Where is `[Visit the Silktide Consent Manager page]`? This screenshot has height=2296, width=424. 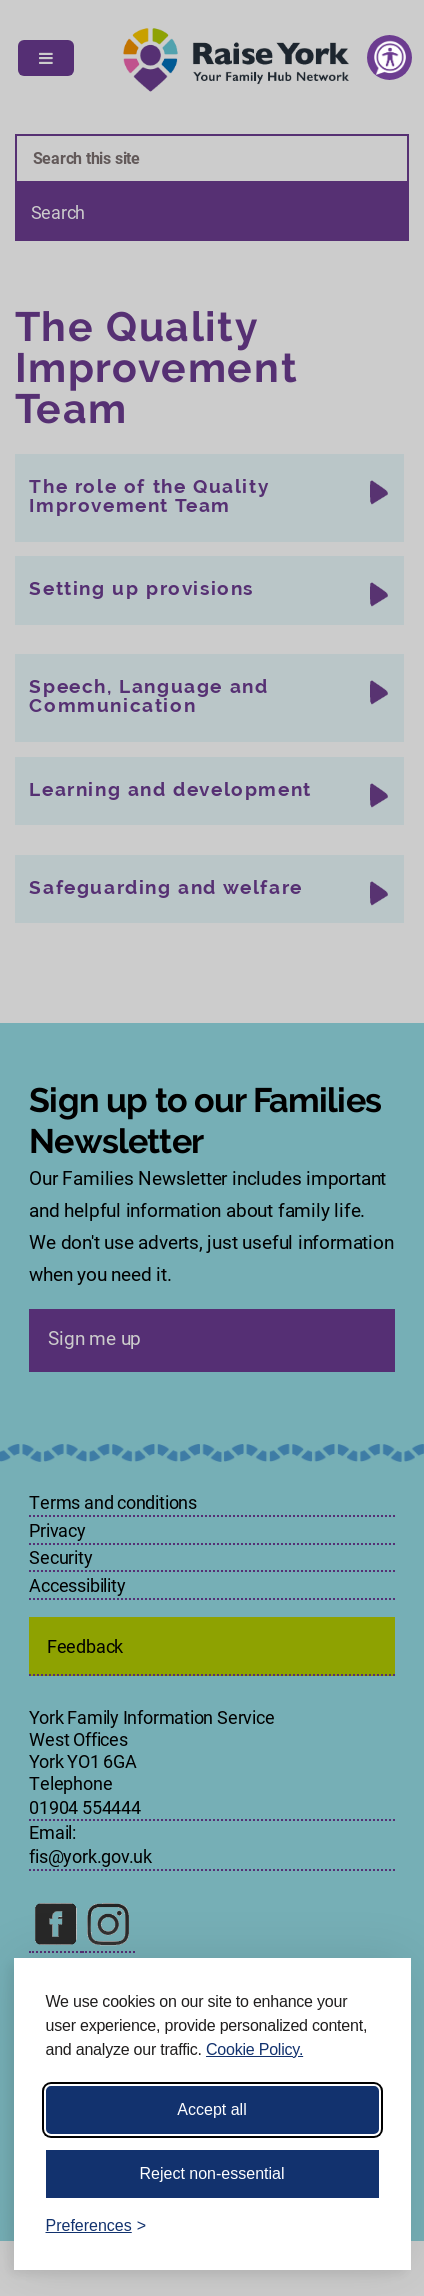
[Visit the Silktide Consent Manager page] is located at coordinates (367, 2226).